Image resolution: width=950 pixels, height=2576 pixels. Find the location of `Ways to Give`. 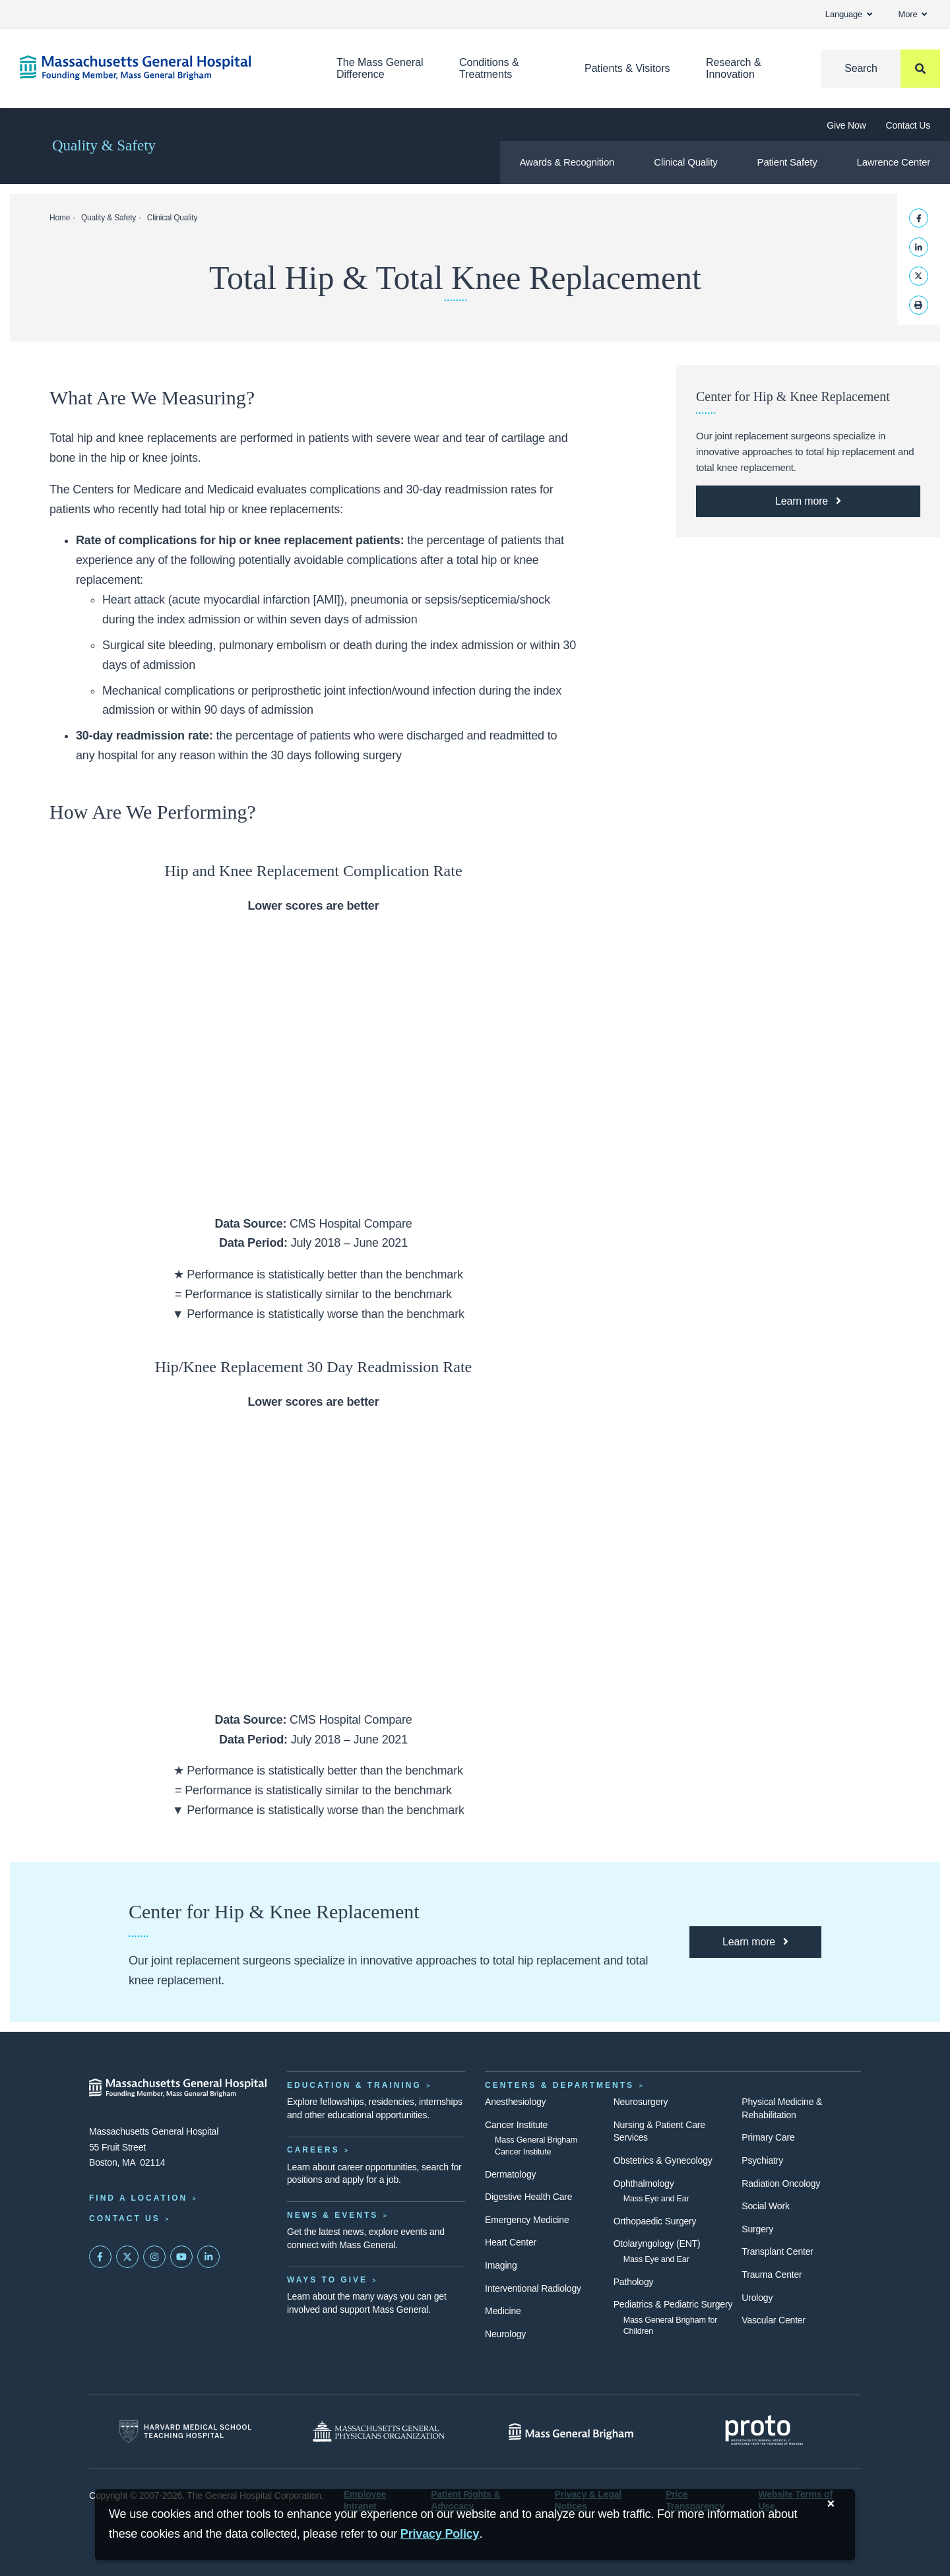

Ways to Give is located at coordinates (327, 2279).